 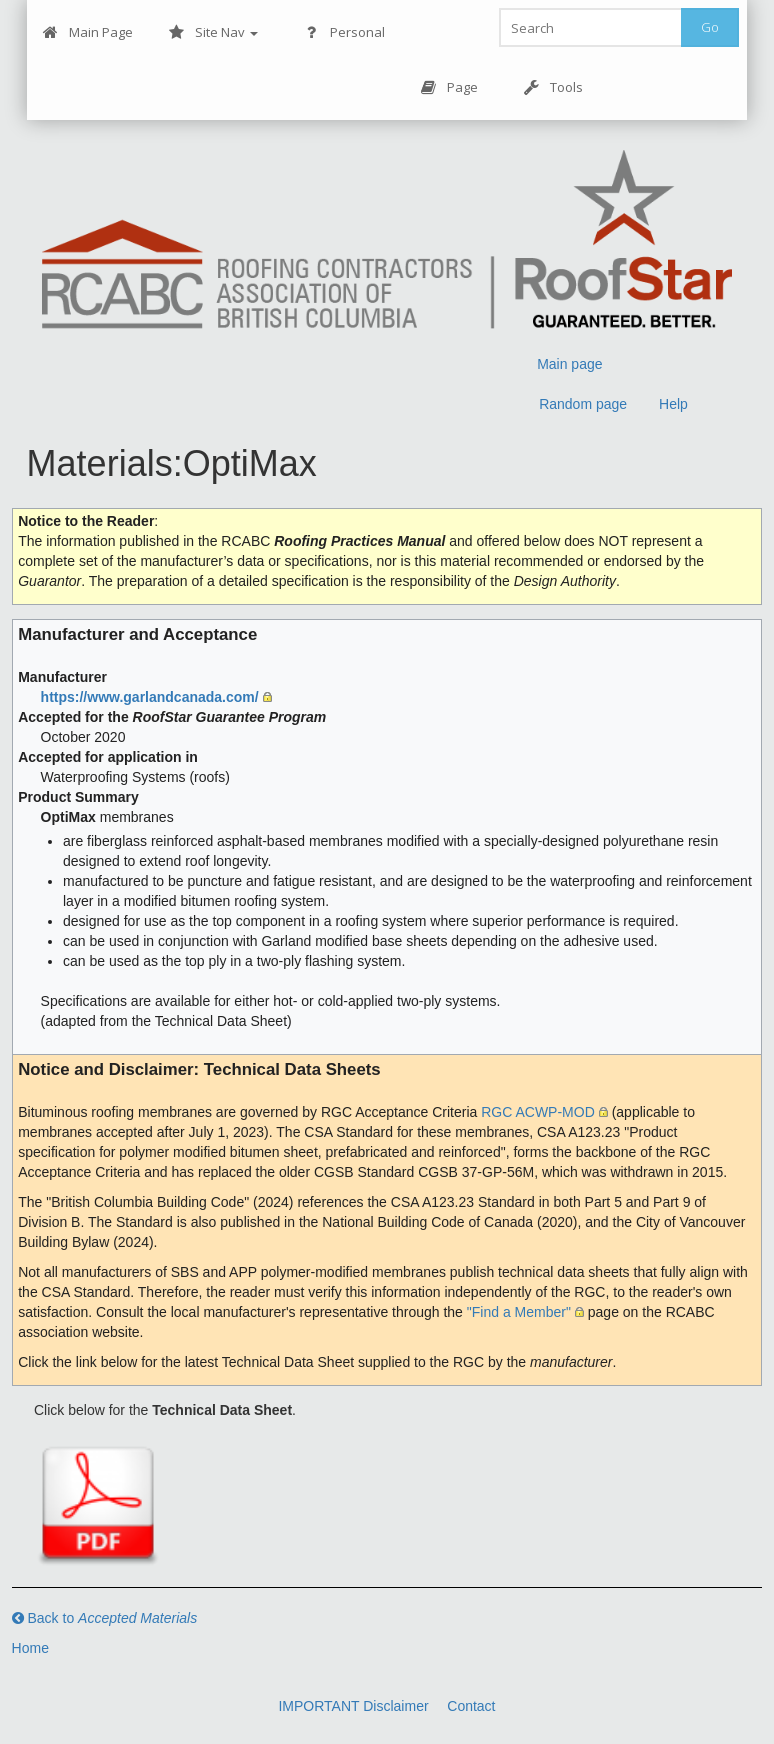 What do you see at coordinates (673, 404) in the screenshot?
I see `Help` at bounding box center [673, 404].